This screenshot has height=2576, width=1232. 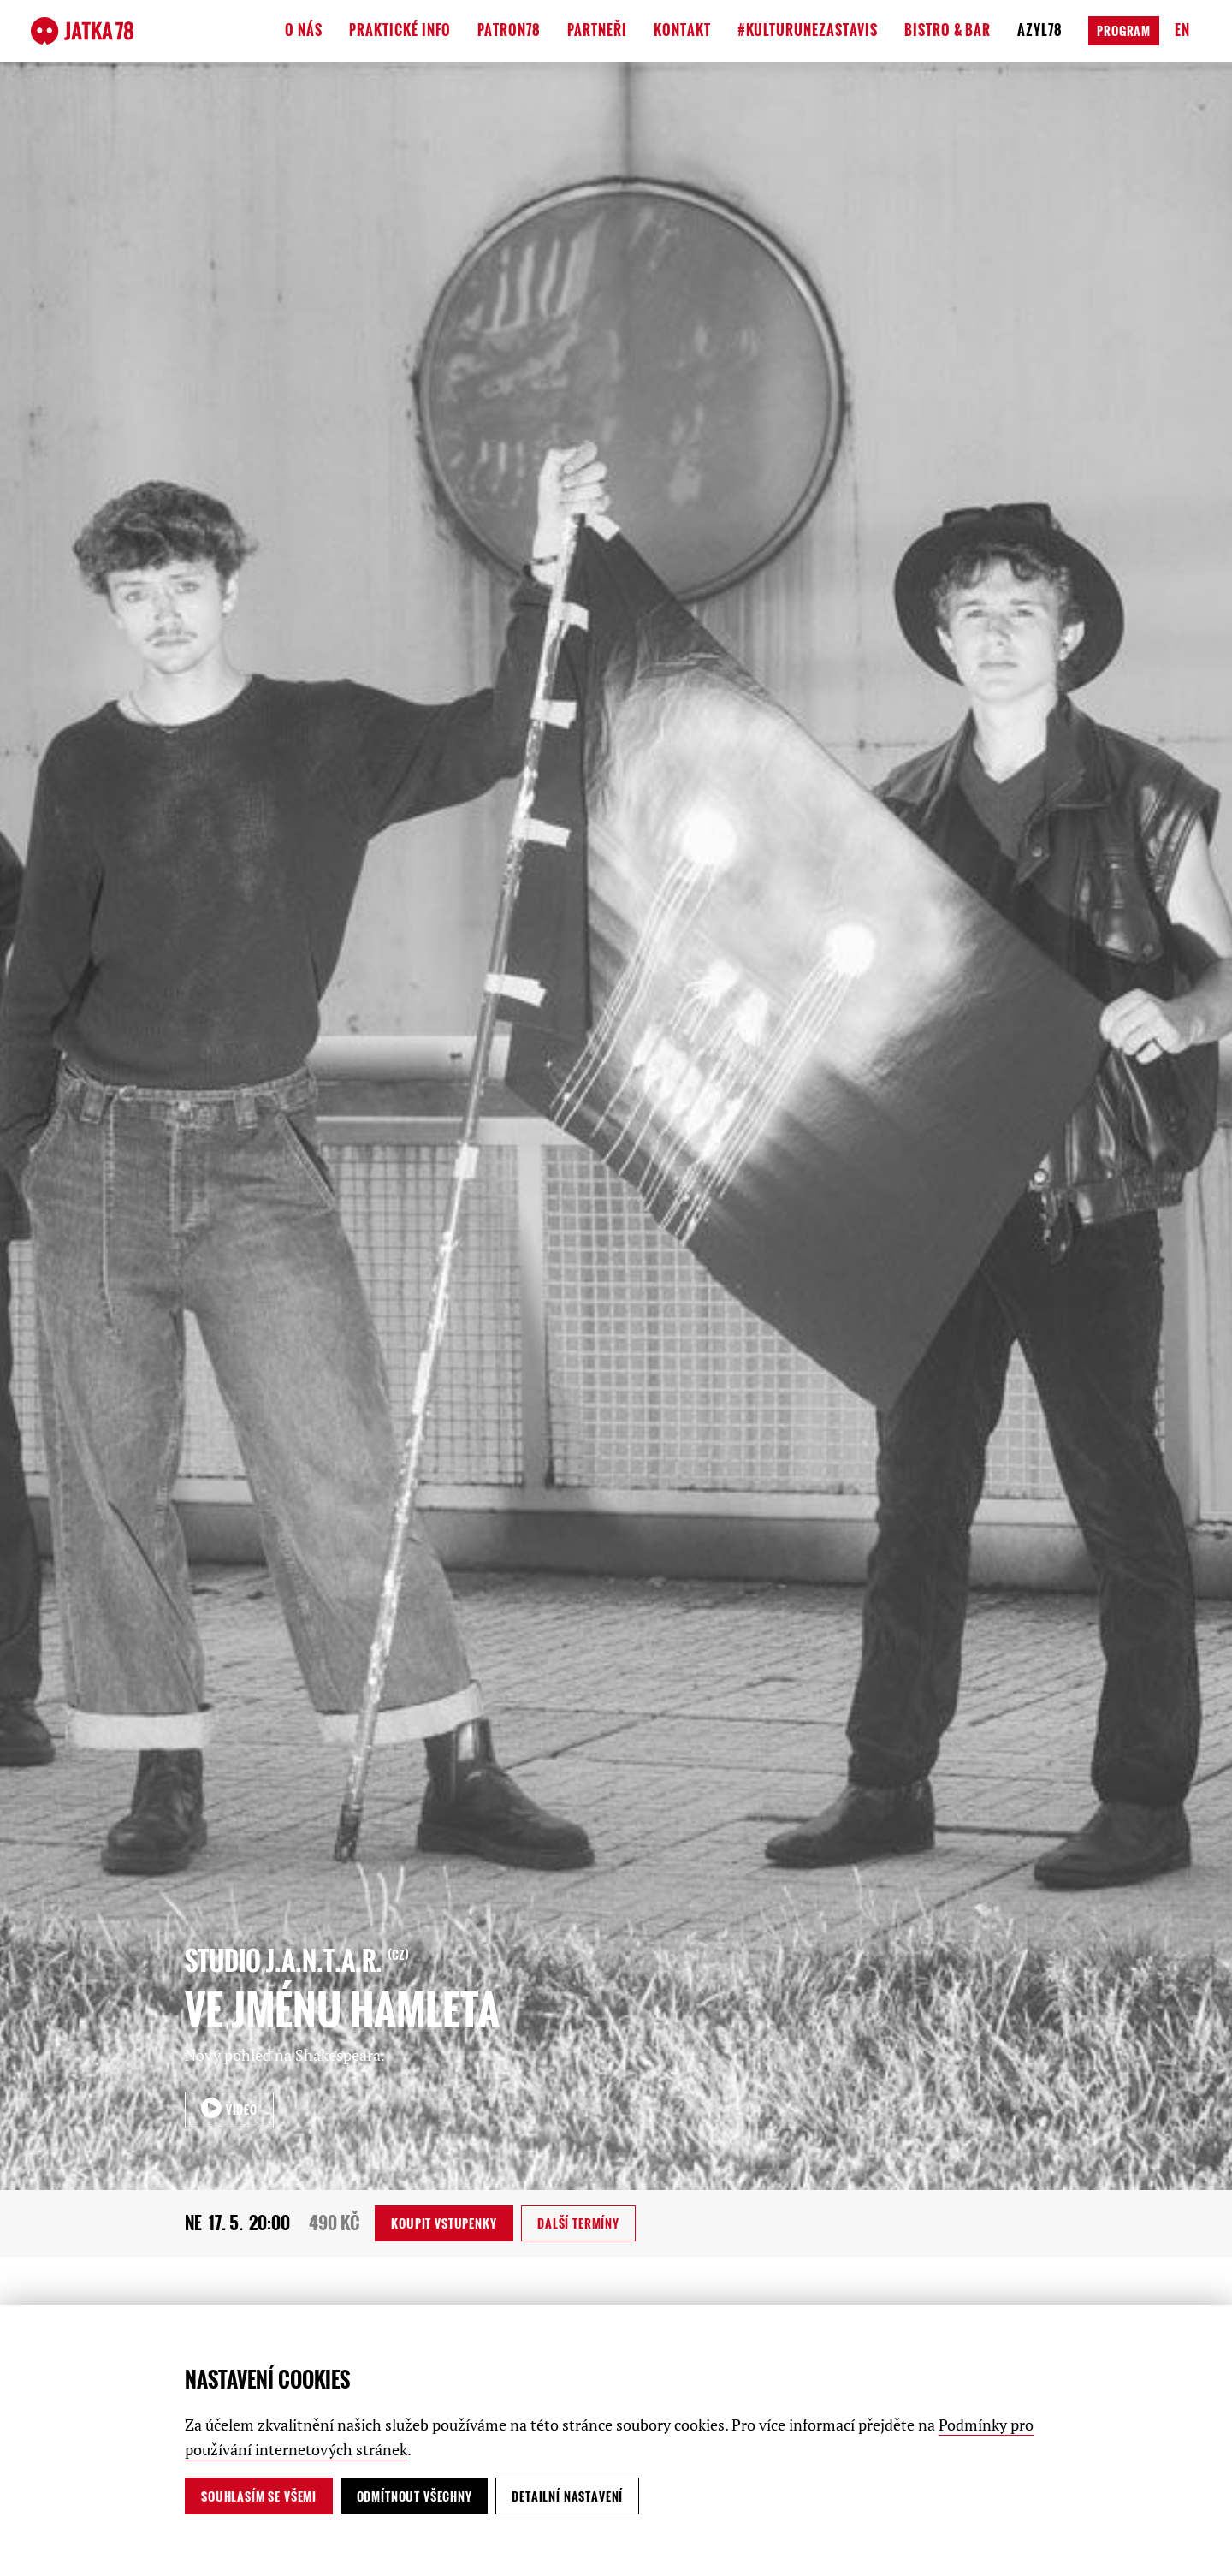 What do you see at coordinates (948, 30) in the screenshot?
I see `Bistro & Bar` at bounding box center [948, 30].